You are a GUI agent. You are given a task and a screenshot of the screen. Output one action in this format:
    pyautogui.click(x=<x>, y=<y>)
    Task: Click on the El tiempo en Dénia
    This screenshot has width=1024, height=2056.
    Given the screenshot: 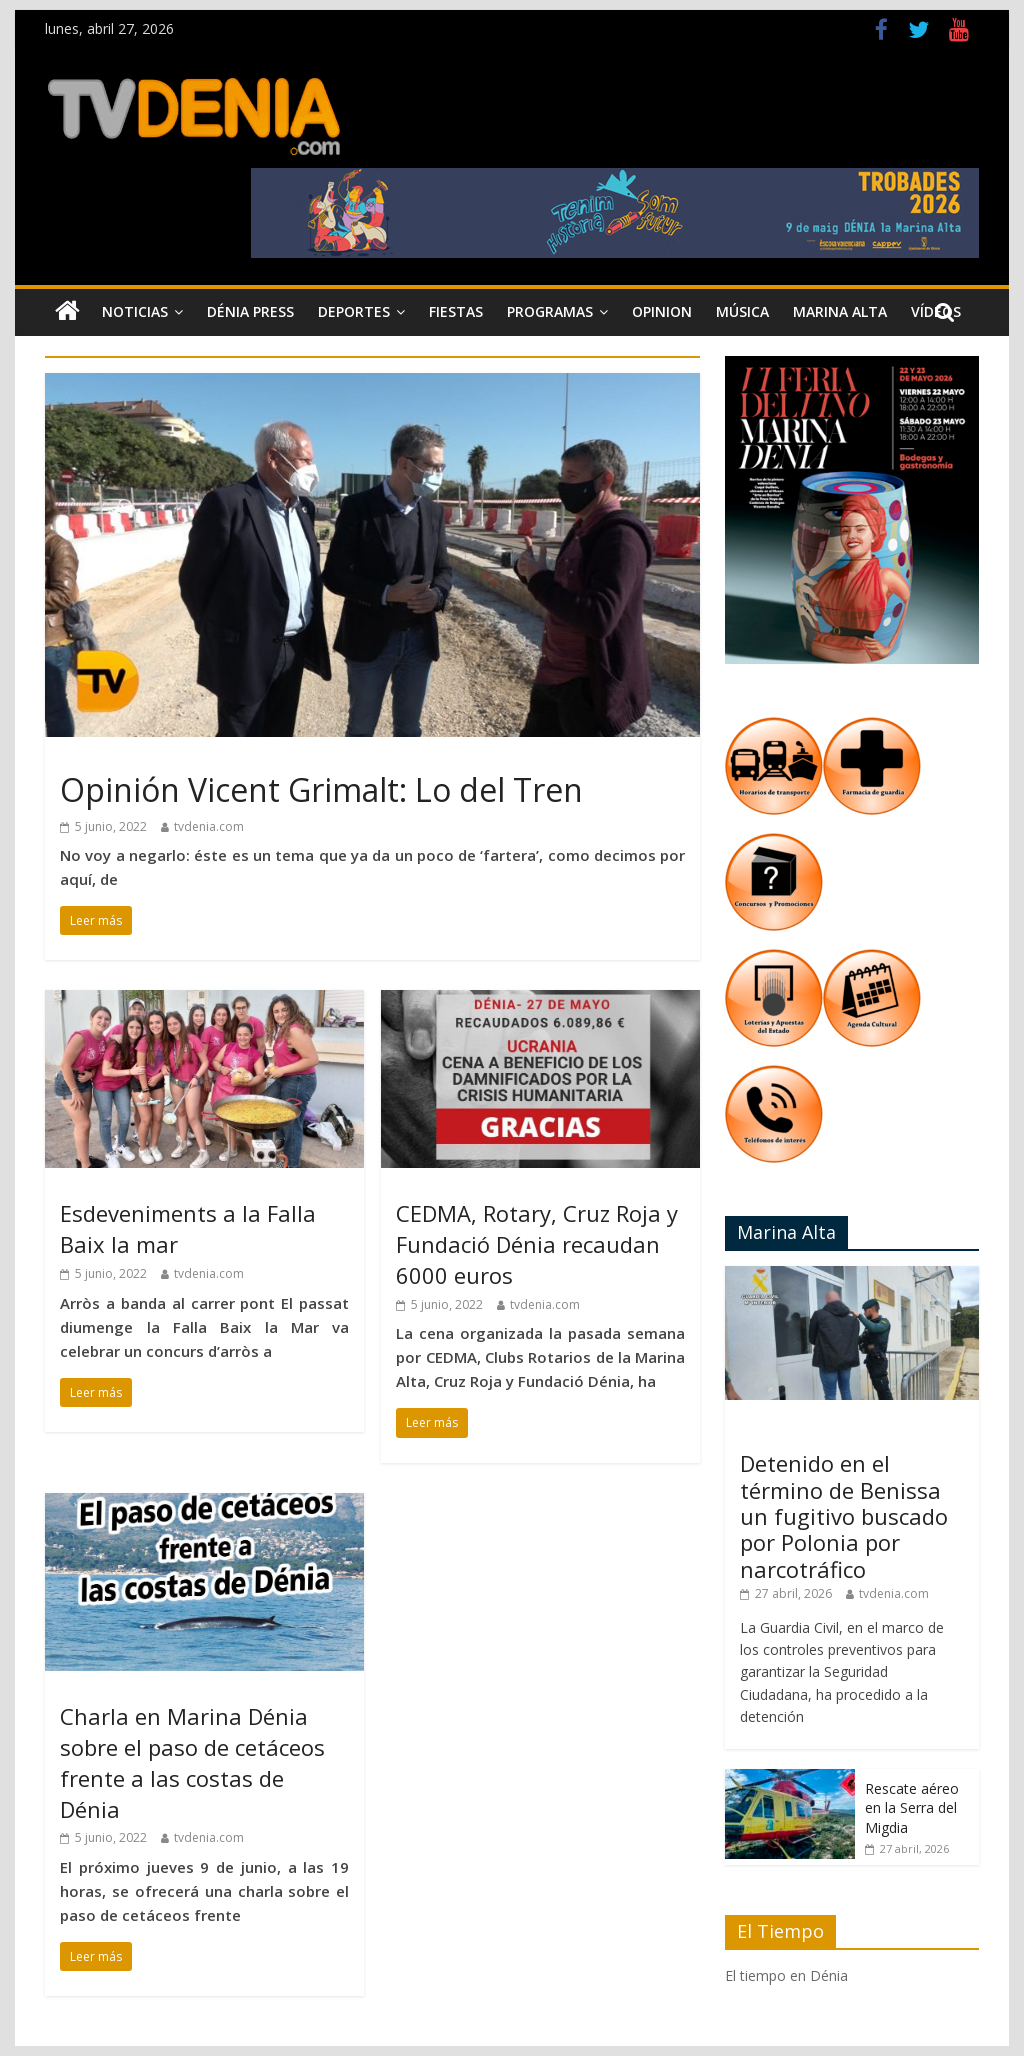 What is the action you would take?
    pyautogui.click(x=786, y=1975)
    